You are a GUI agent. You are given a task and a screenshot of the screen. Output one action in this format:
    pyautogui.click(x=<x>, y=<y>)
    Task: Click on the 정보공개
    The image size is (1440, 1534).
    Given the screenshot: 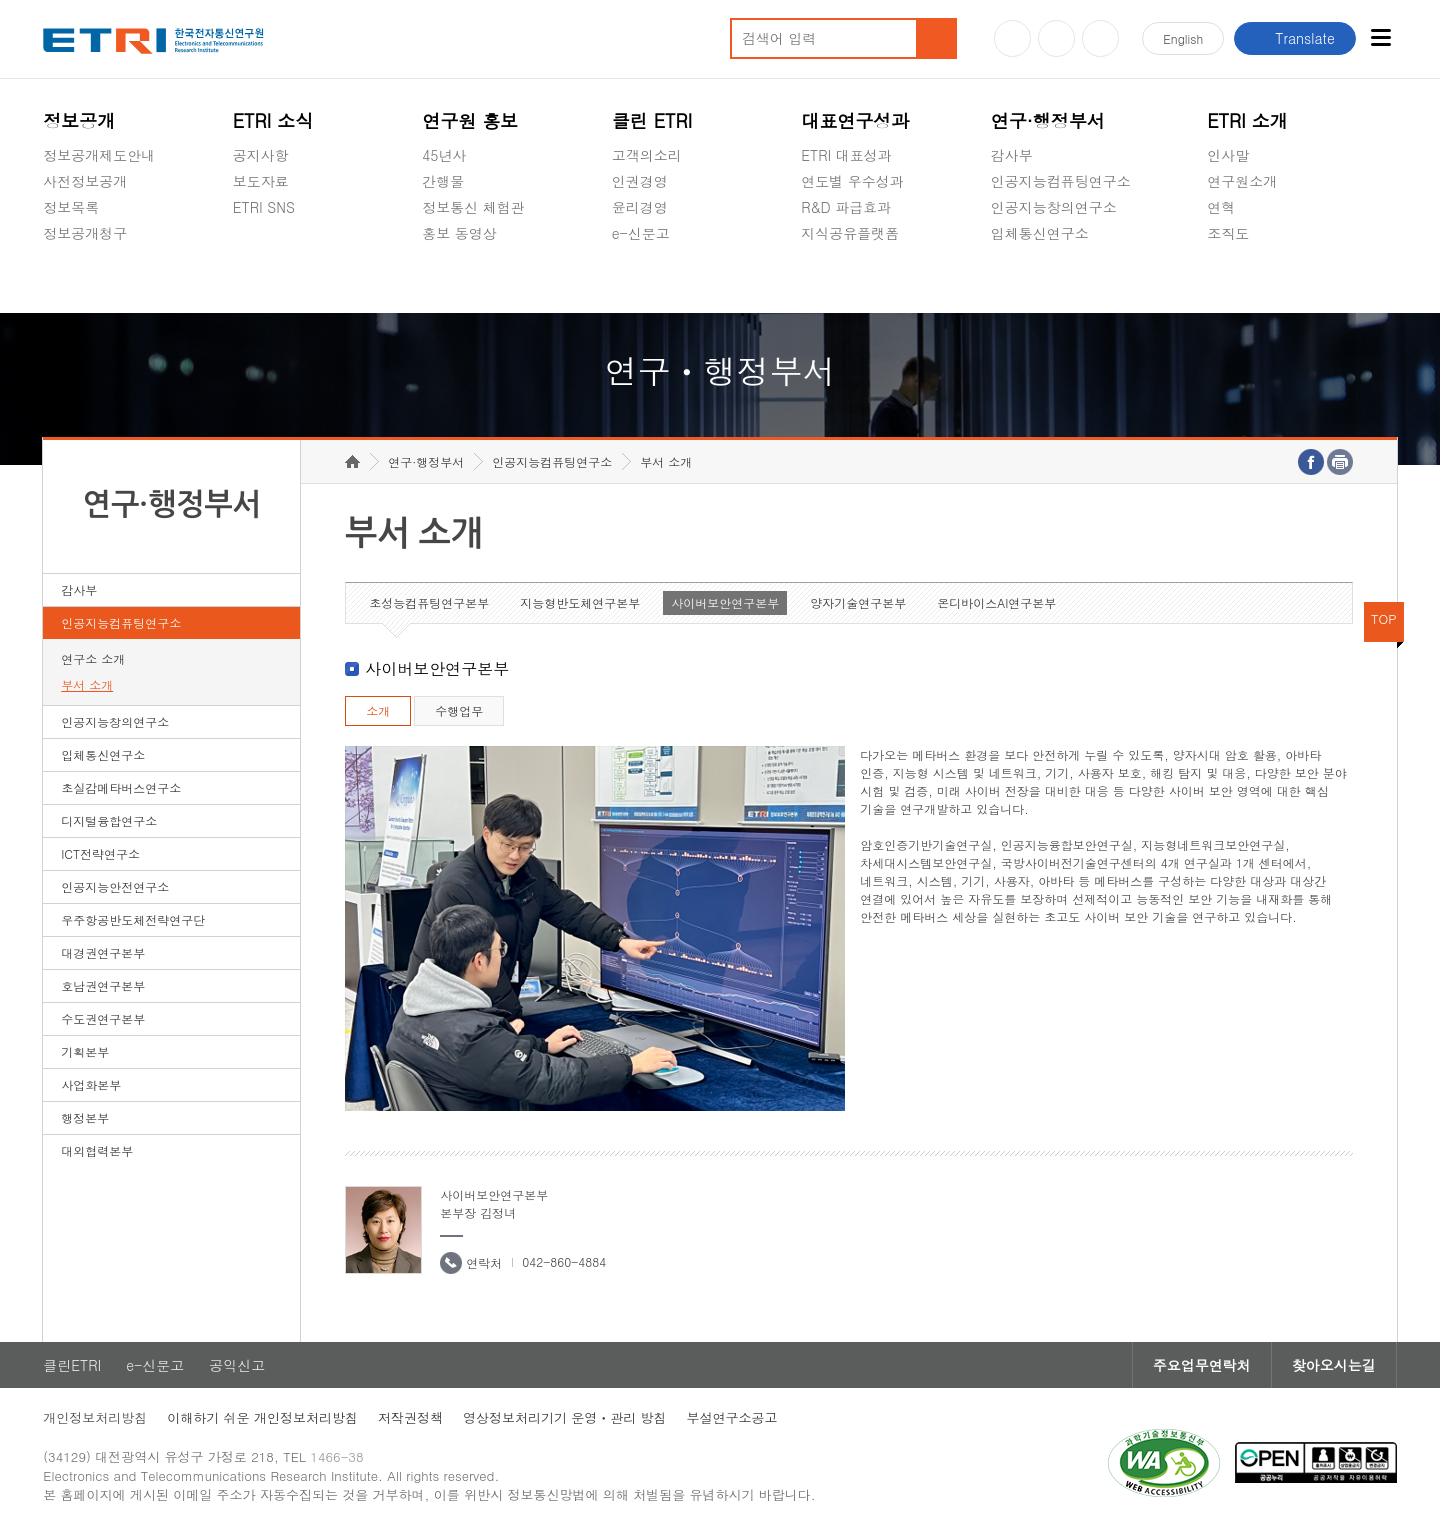 What is the action you would take?
    pyautogui.click(x=79, y=120)
    